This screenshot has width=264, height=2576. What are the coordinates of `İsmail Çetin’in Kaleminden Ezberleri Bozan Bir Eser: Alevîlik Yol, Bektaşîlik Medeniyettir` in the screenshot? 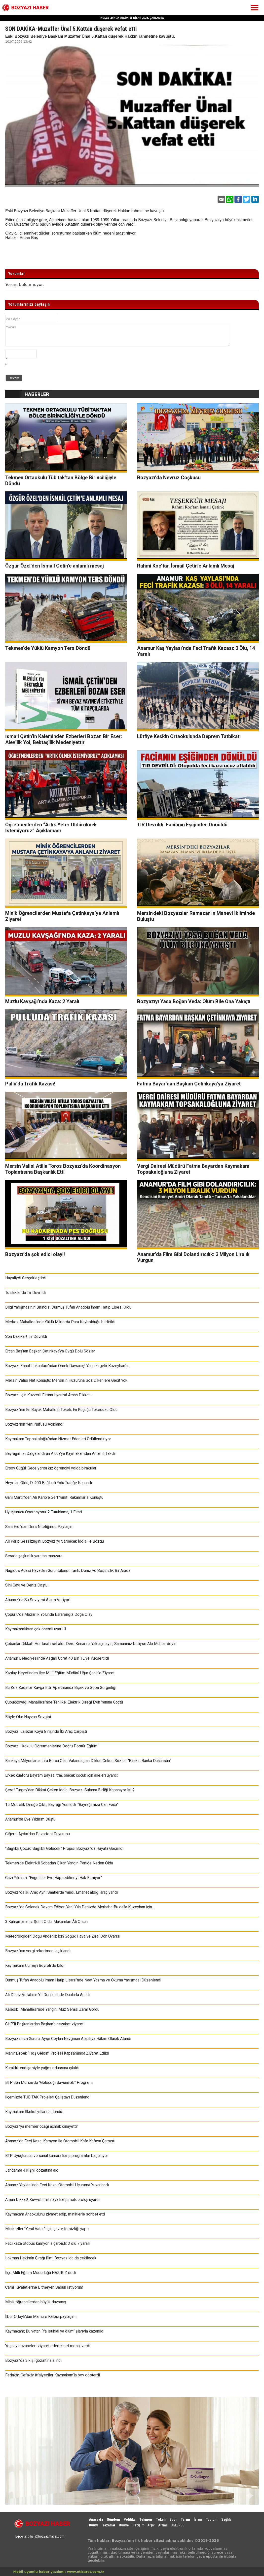 It's located at (63, 739).